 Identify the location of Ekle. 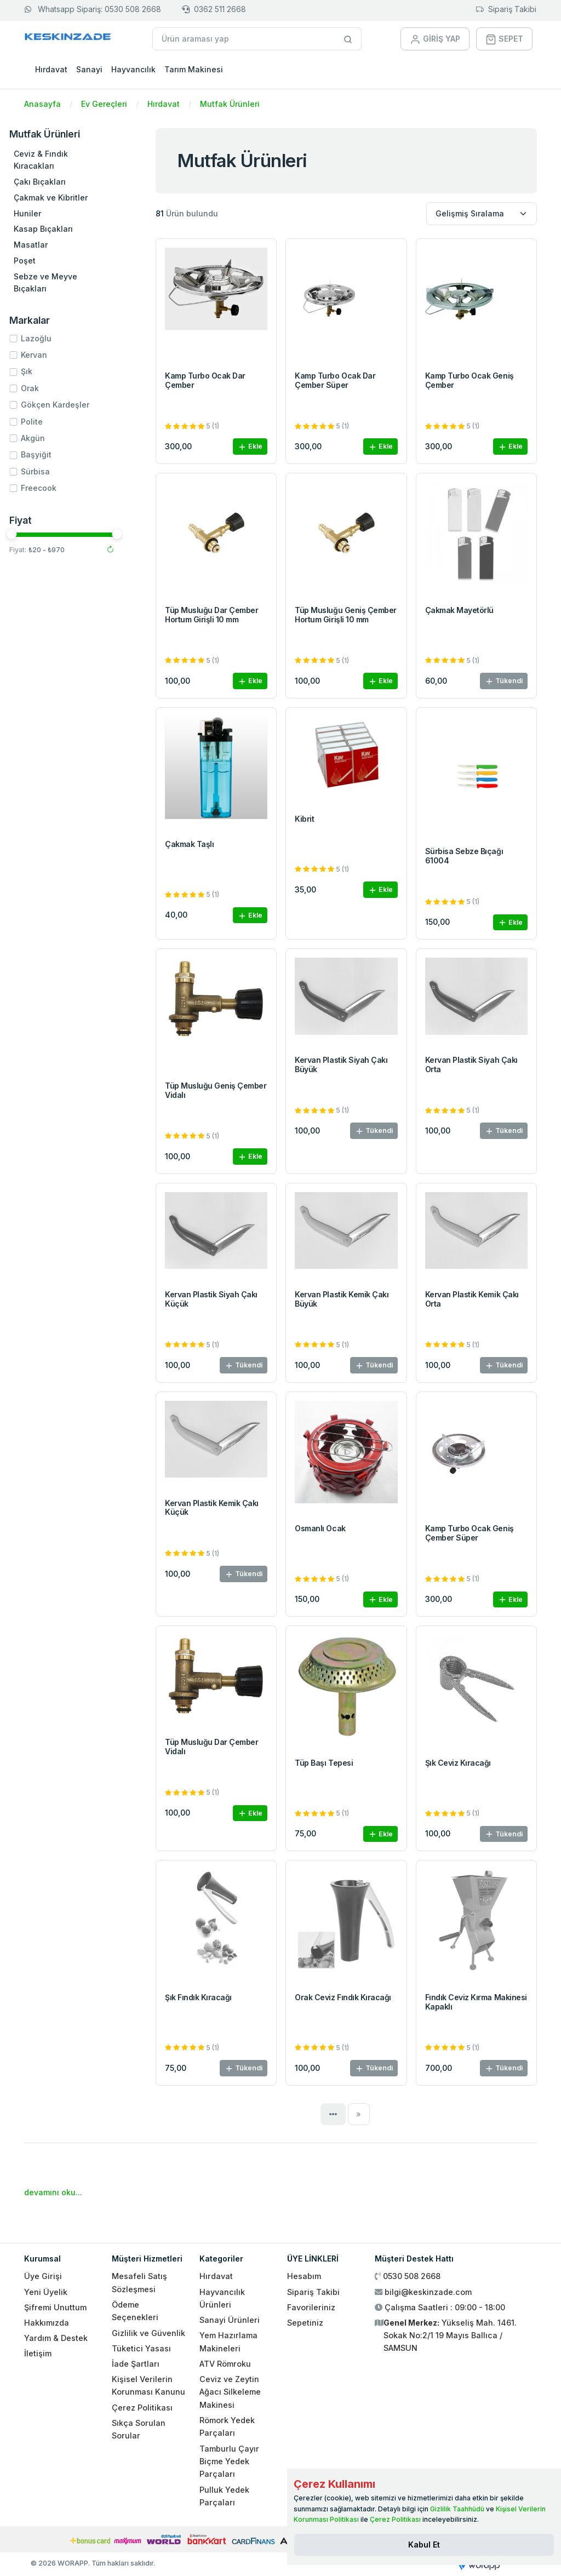
(250, 446).